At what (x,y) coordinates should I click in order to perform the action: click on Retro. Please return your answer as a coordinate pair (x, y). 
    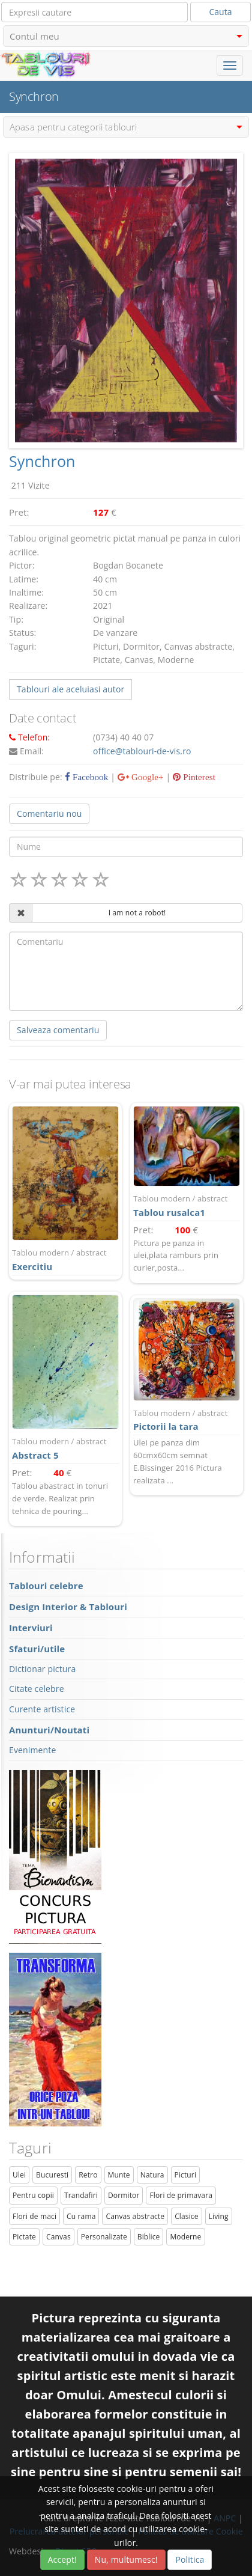
    Looking at the image, I should click on (88, 2175).